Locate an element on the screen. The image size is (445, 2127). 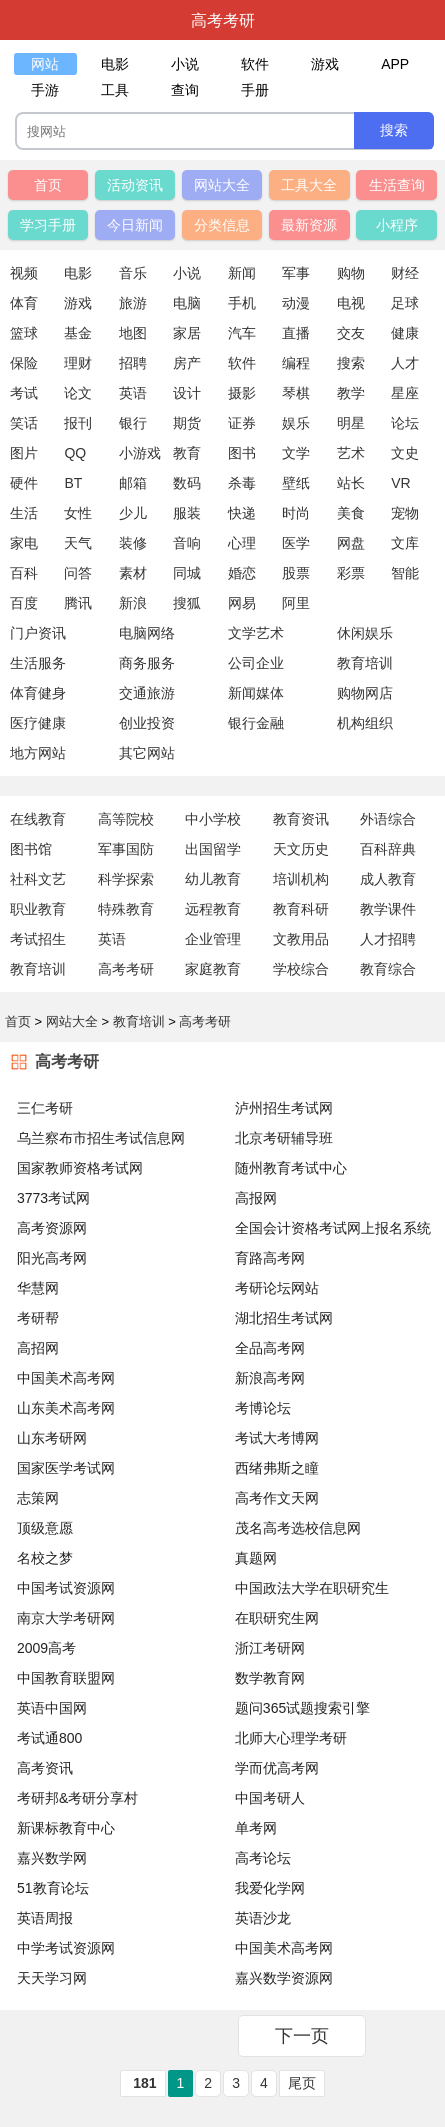
动漫 is located at coordinates (296, 303).